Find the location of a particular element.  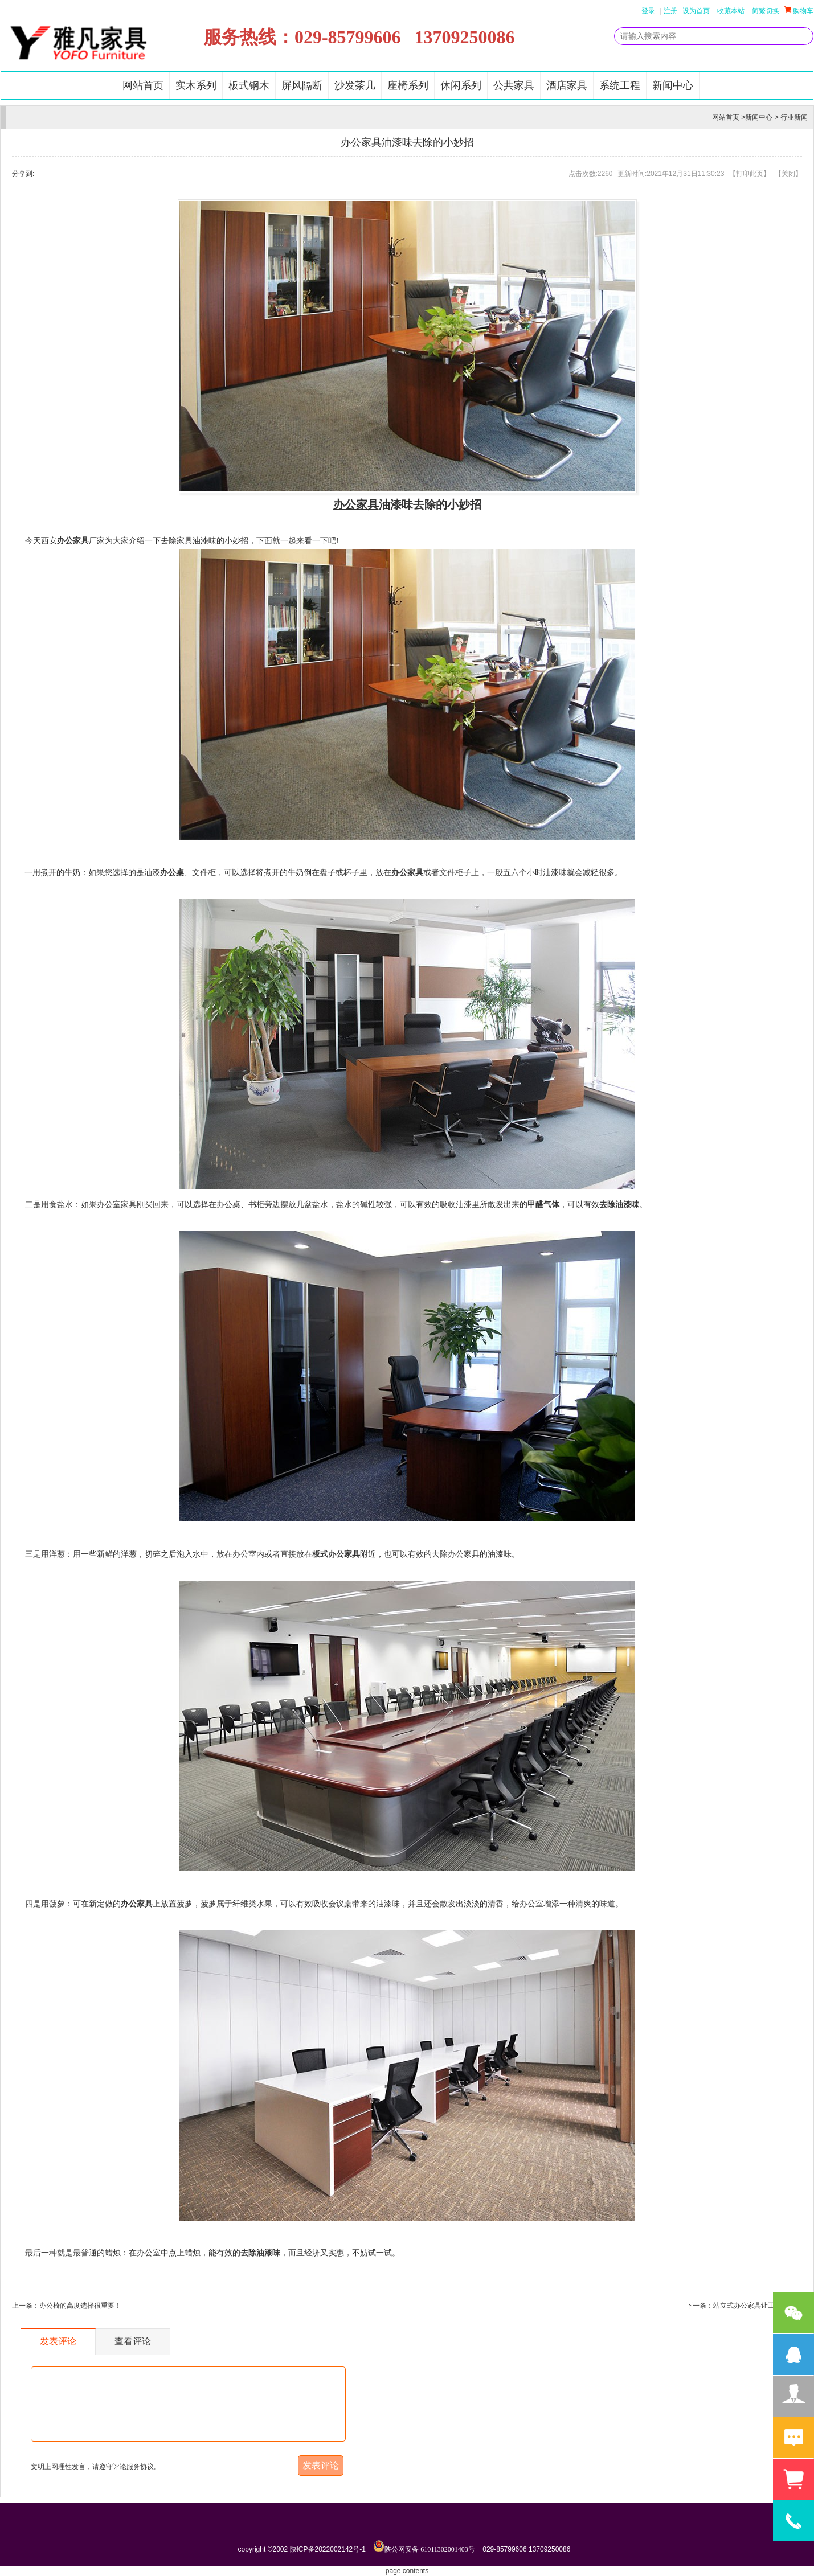

购物车 is located at coordinates (798, 10).